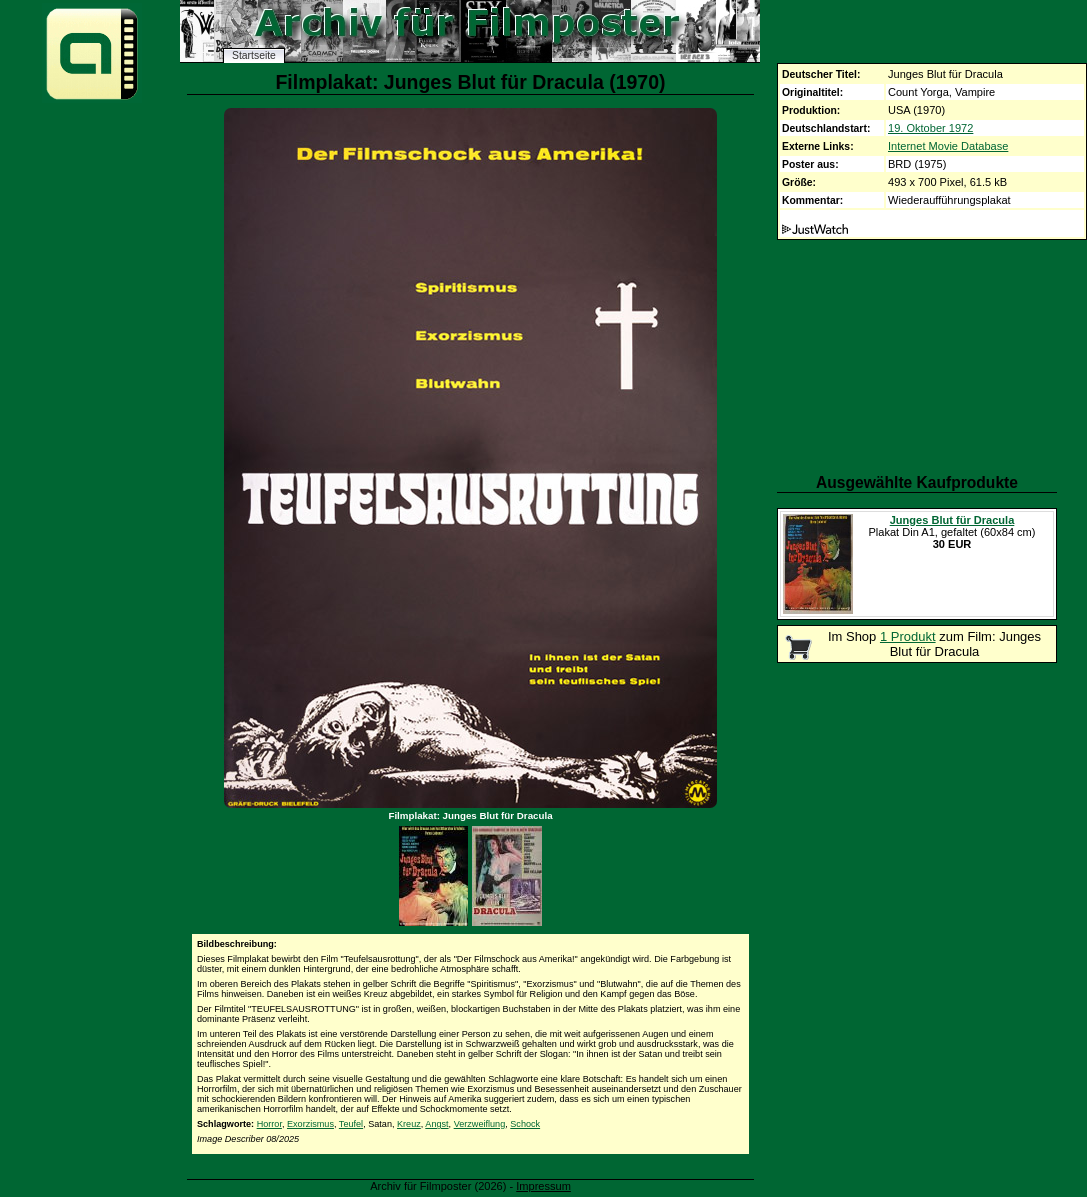  What do you see at coordinates (543, 1186) in the screenshot?
I see `Impressum` at bounding box center [543, 1186].